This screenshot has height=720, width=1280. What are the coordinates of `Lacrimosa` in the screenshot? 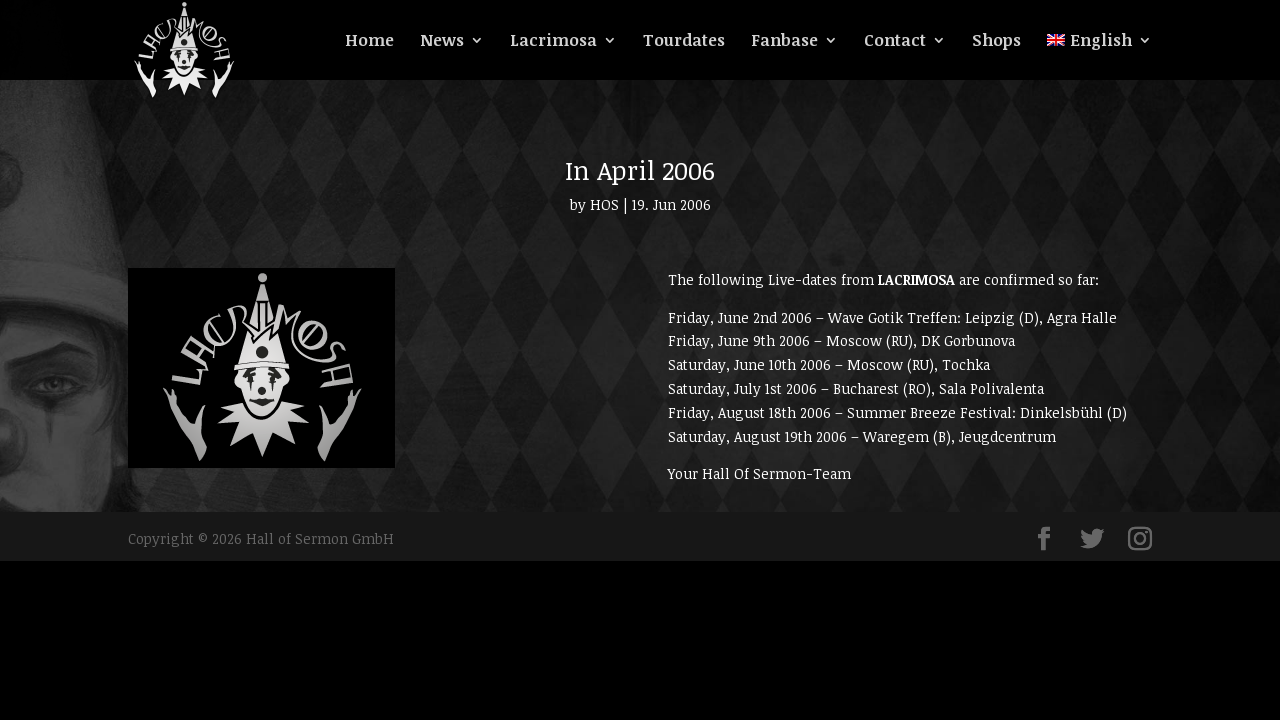 It's located at (553, 42).